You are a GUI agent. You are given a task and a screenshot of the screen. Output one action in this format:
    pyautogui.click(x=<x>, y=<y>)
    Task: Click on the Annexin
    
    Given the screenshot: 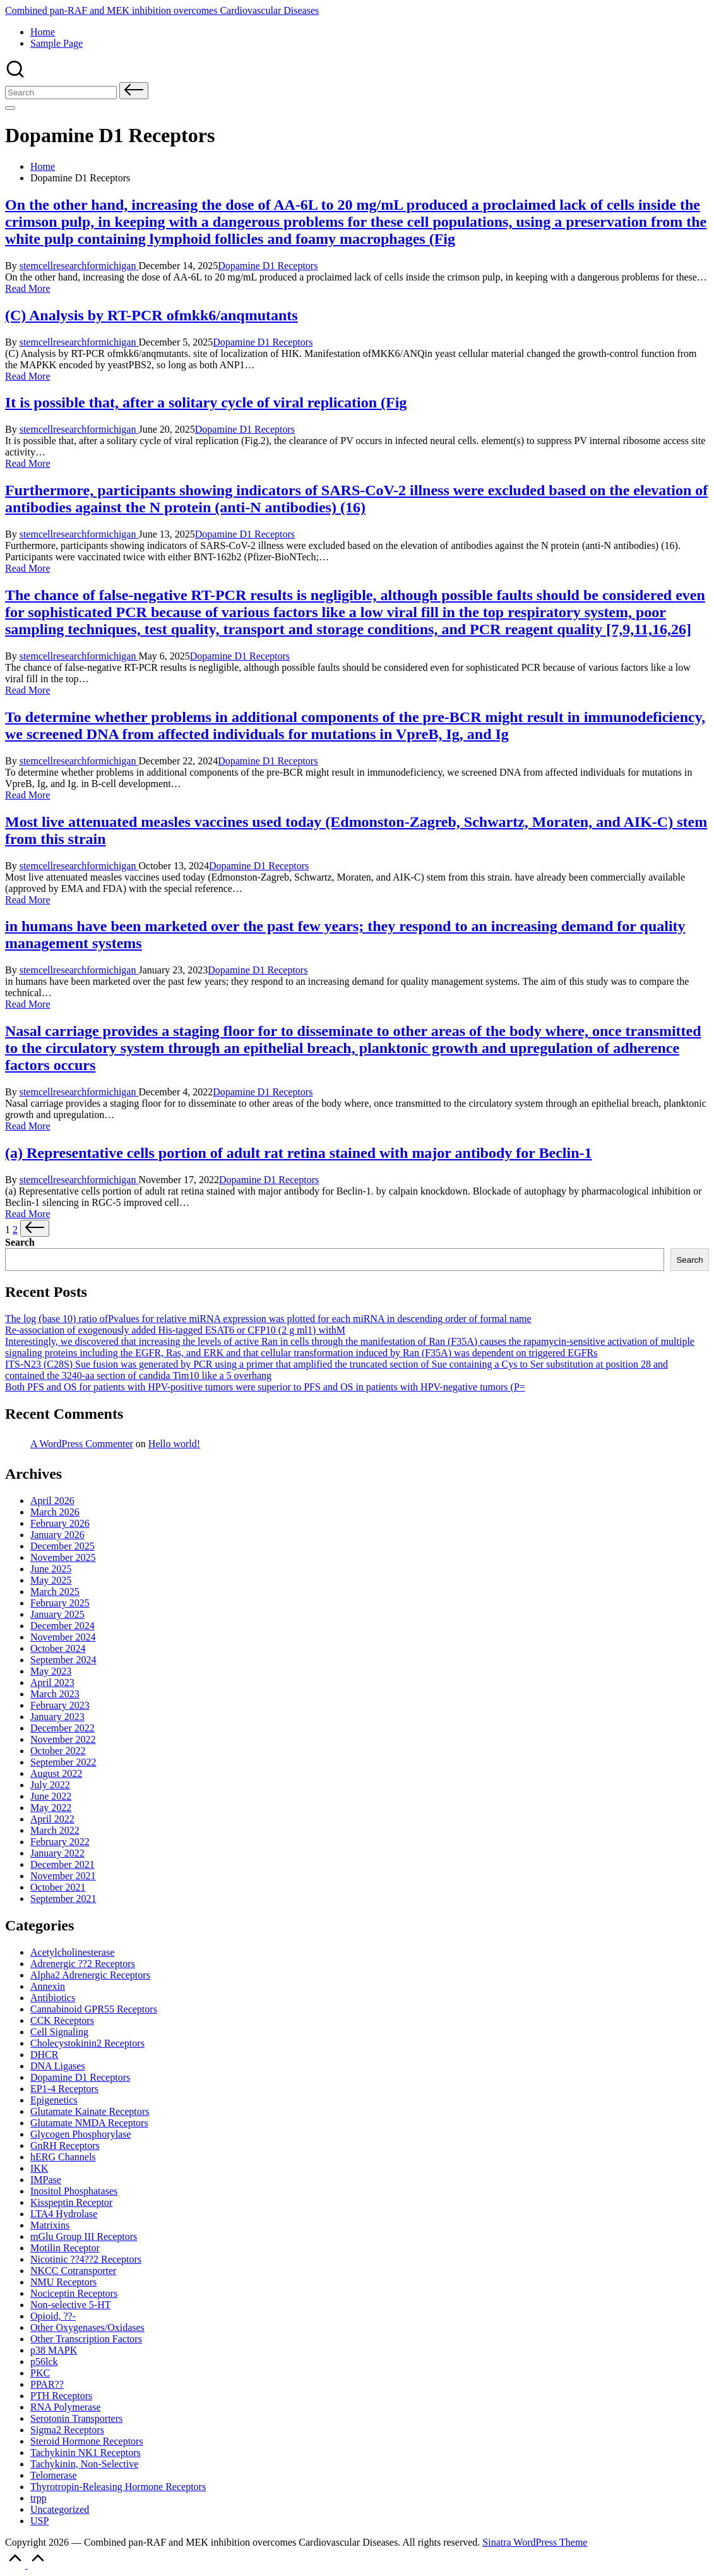 What is the action you would take?
    pyautogui.click(x=47, y=1986)
    